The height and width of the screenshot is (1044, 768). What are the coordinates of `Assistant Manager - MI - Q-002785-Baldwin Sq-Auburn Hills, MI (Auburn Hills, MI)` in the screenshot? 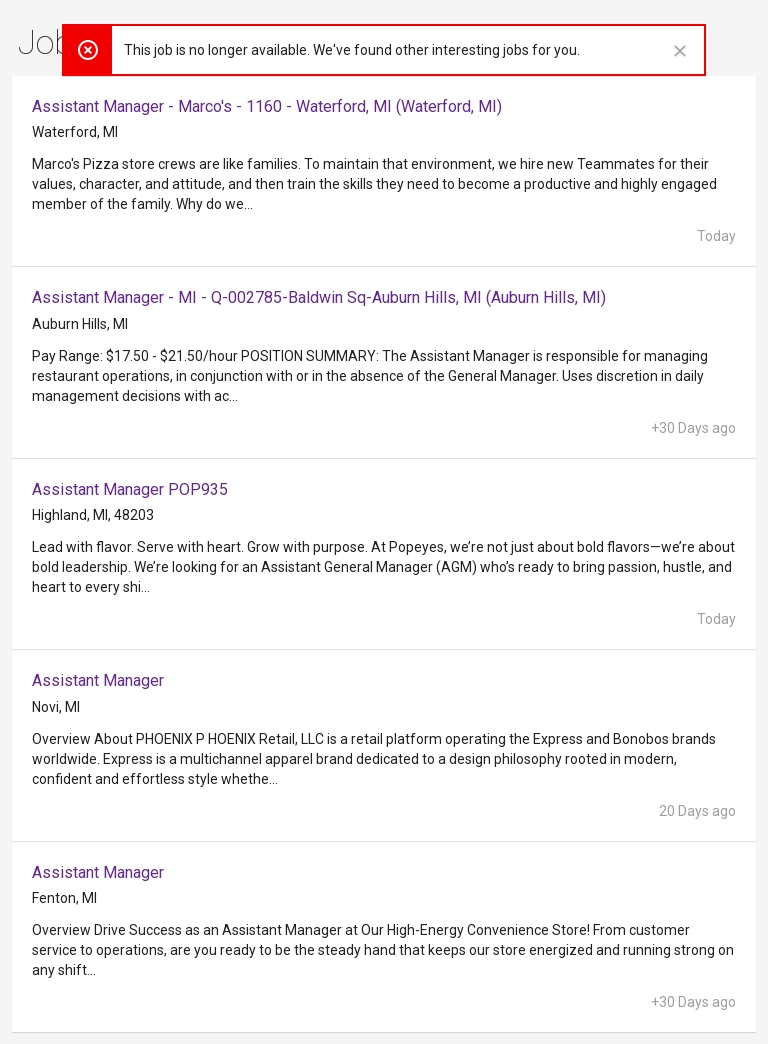 It's located at (319, 297).